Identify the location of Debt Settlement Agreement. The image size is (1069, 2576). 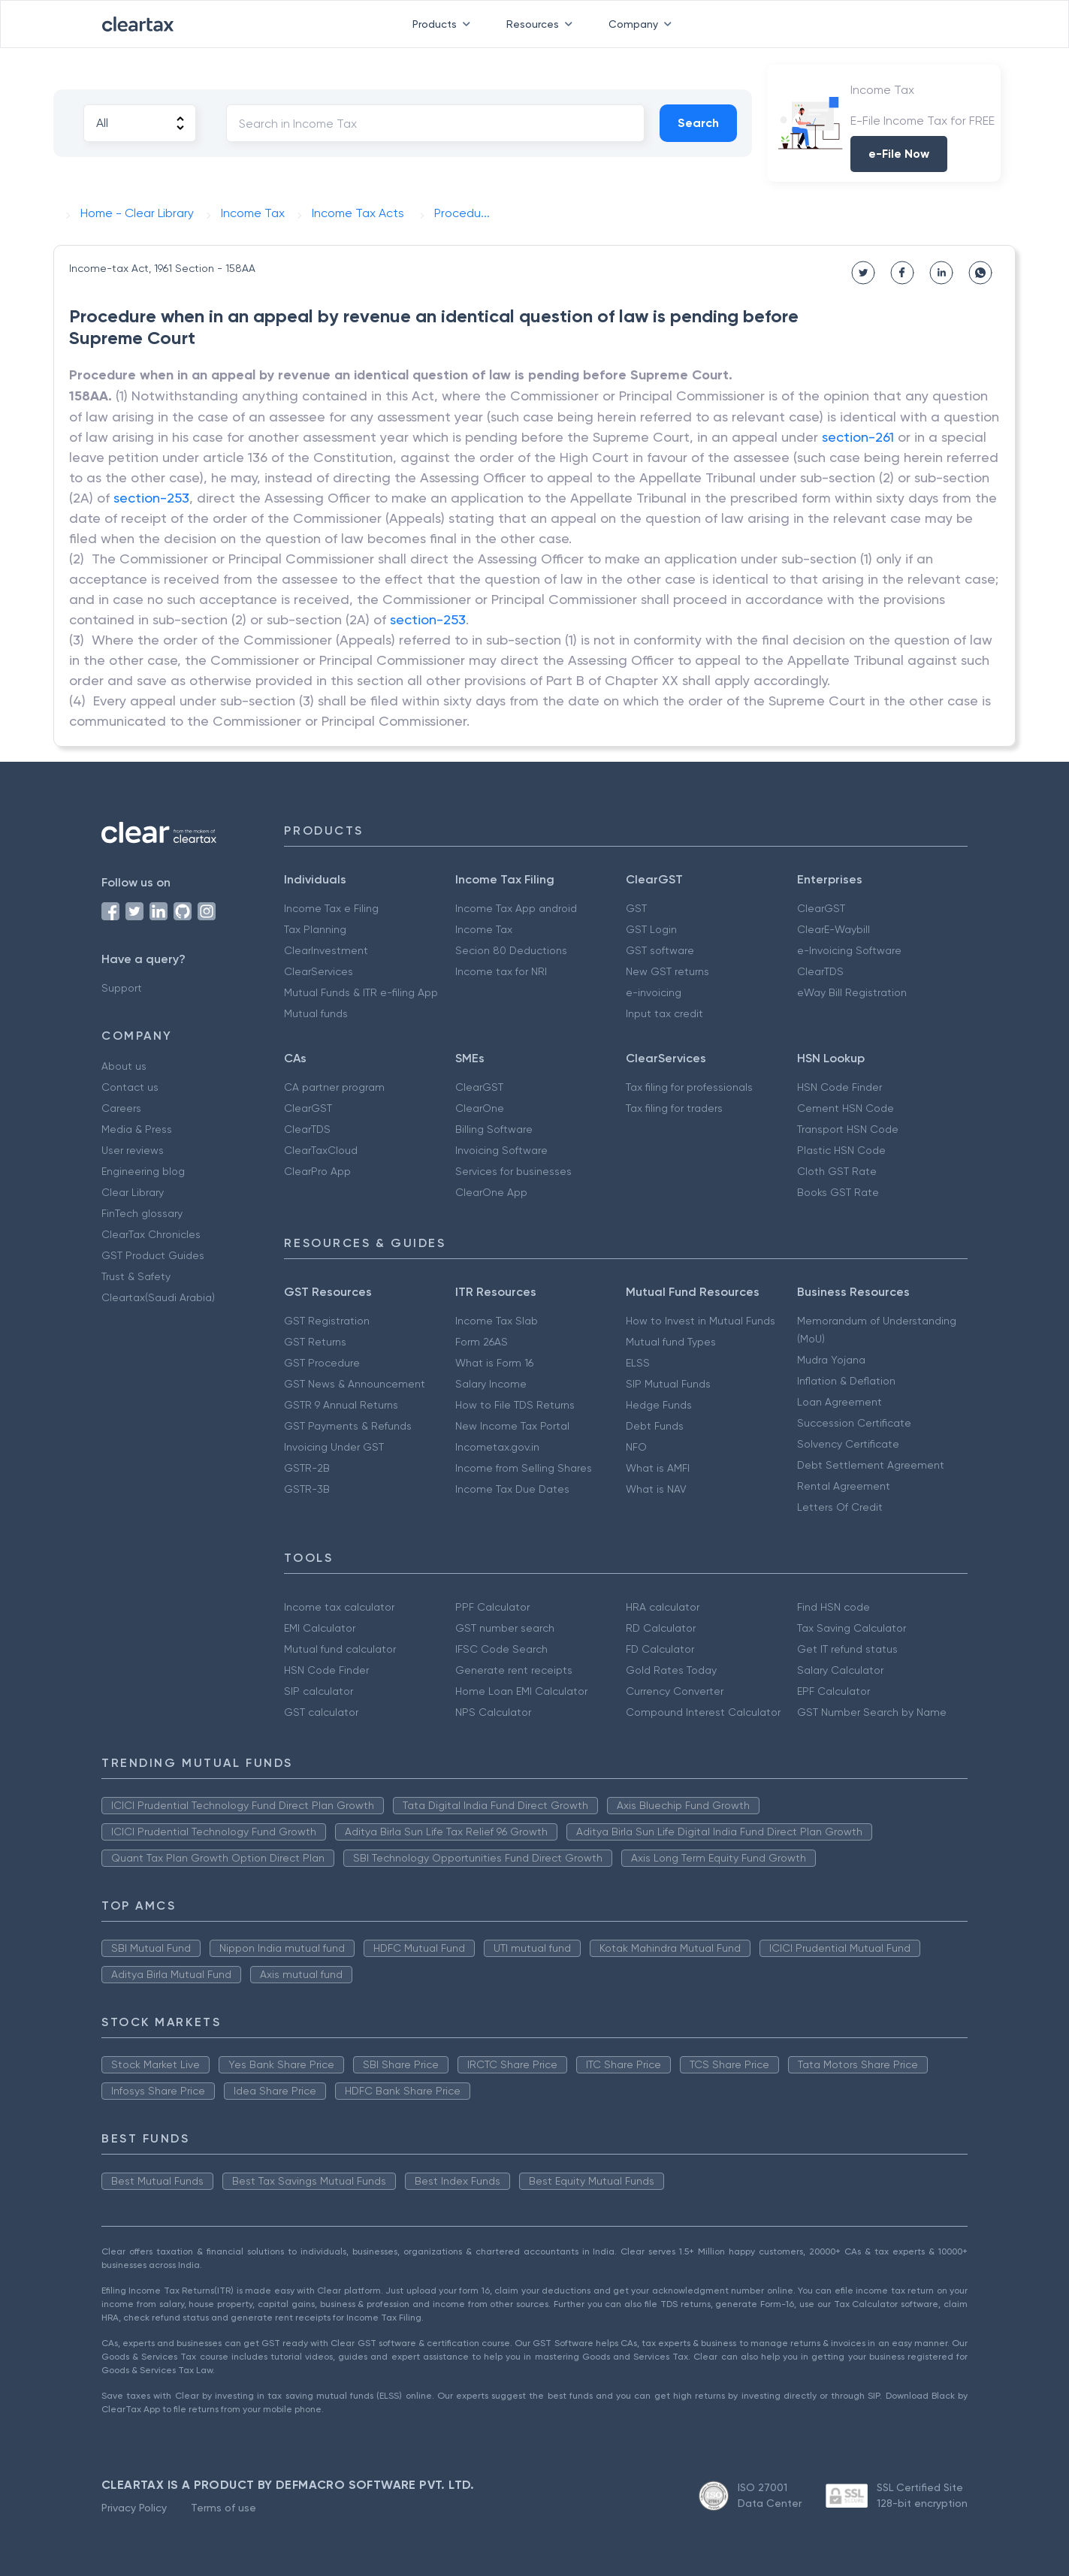
(870, 1465).